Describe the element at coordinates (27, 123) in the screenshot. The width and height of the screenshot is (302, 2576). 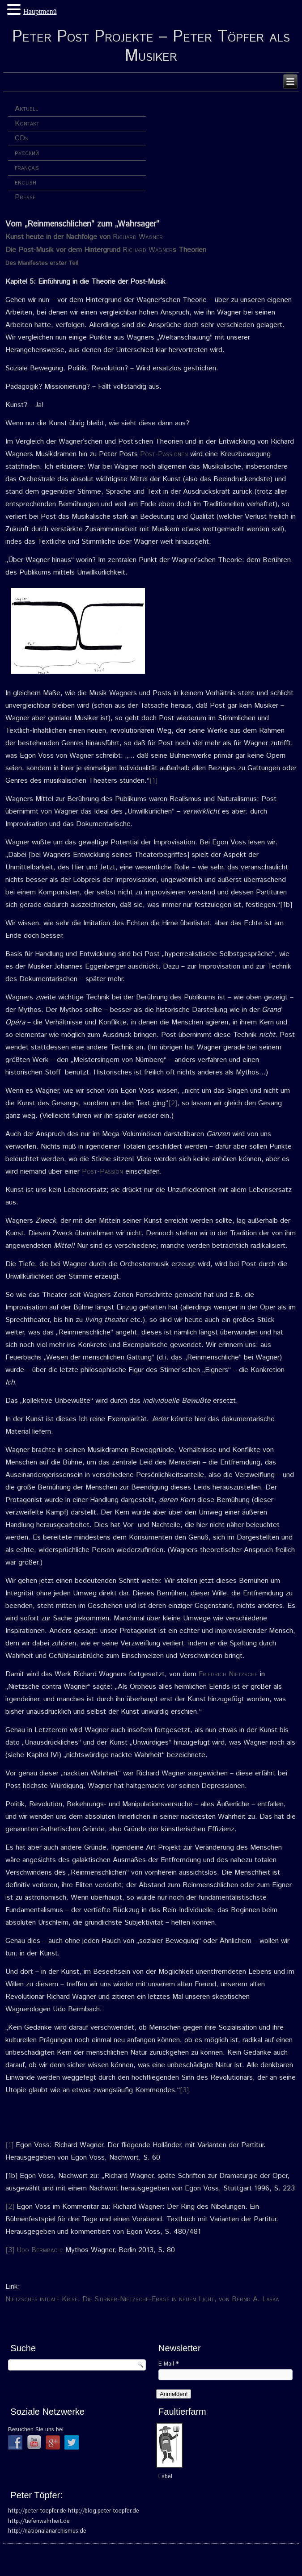
I see `Kontakt` at that location.